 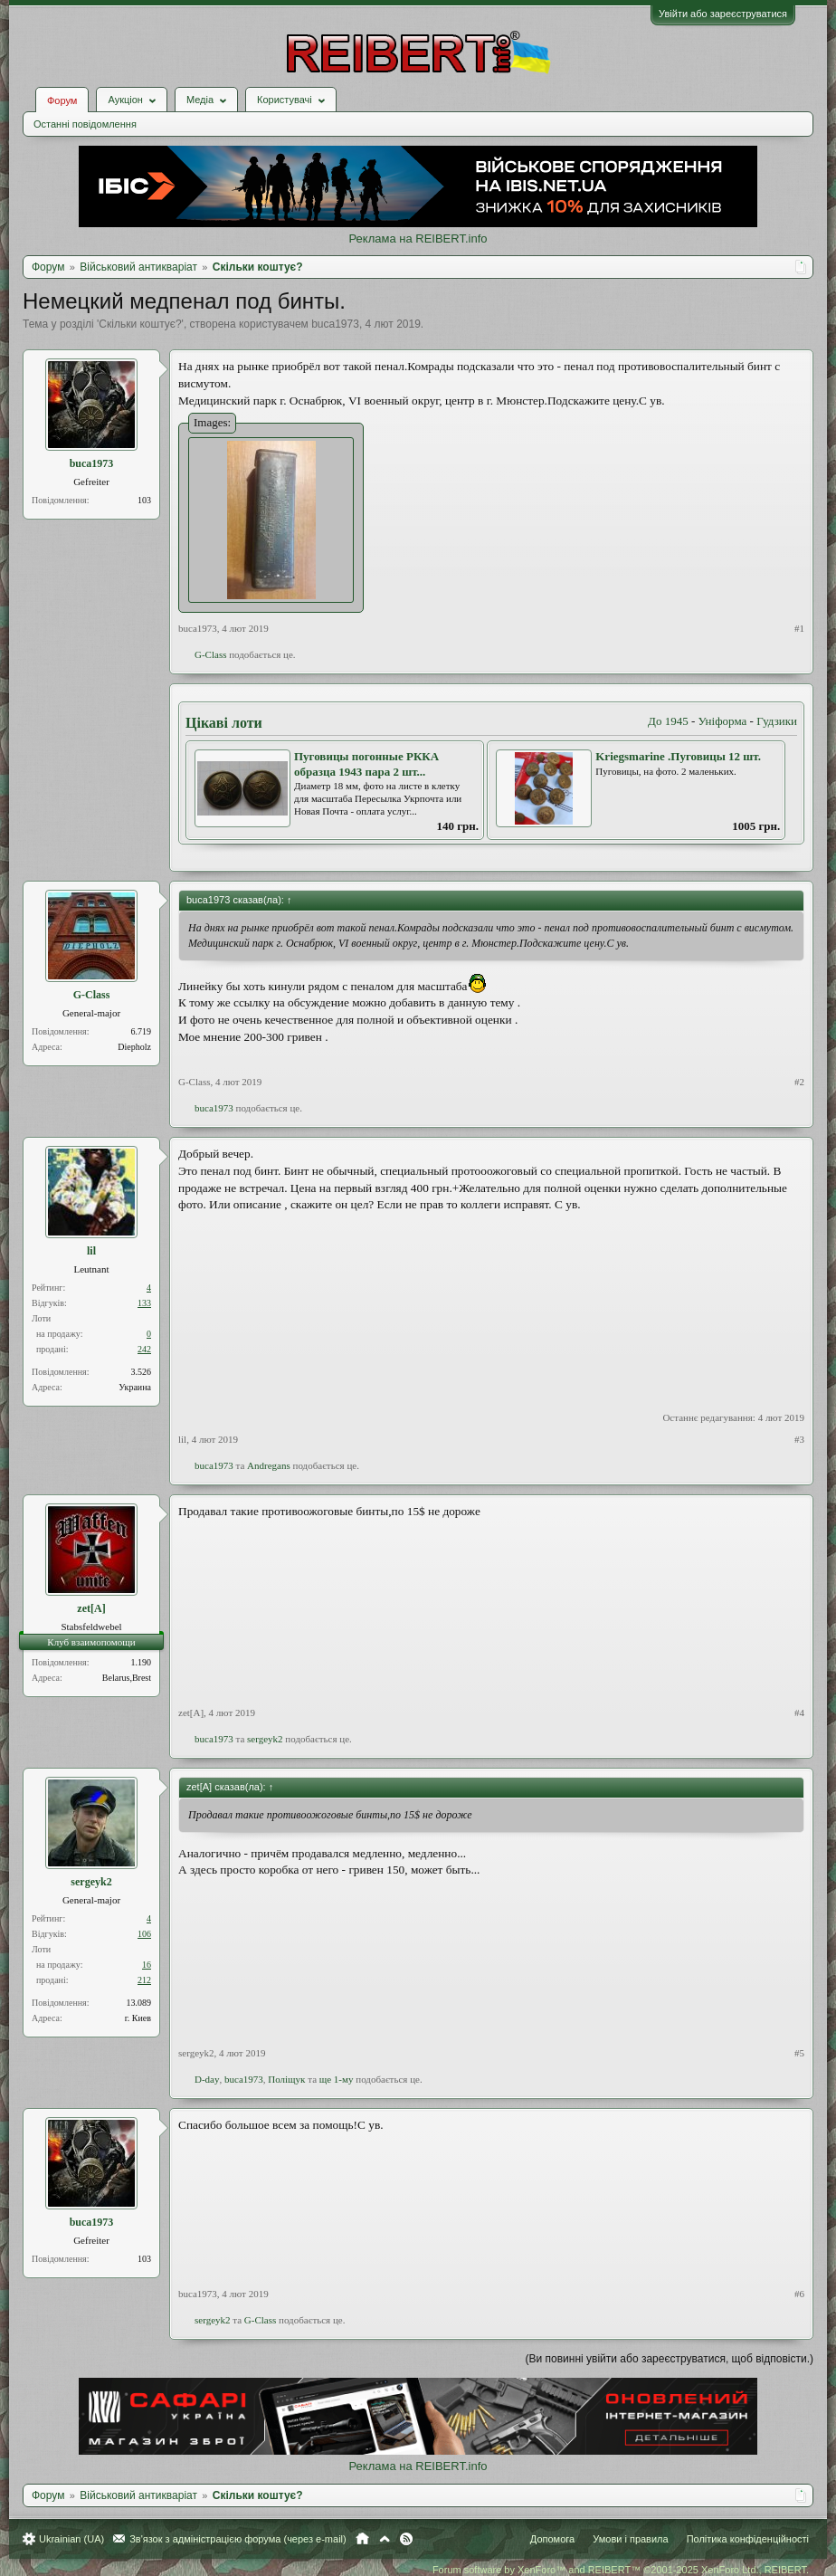 I want to click on Зв'язок з адміністрацією форума (через e-mail), so click(x=238, y=2538).